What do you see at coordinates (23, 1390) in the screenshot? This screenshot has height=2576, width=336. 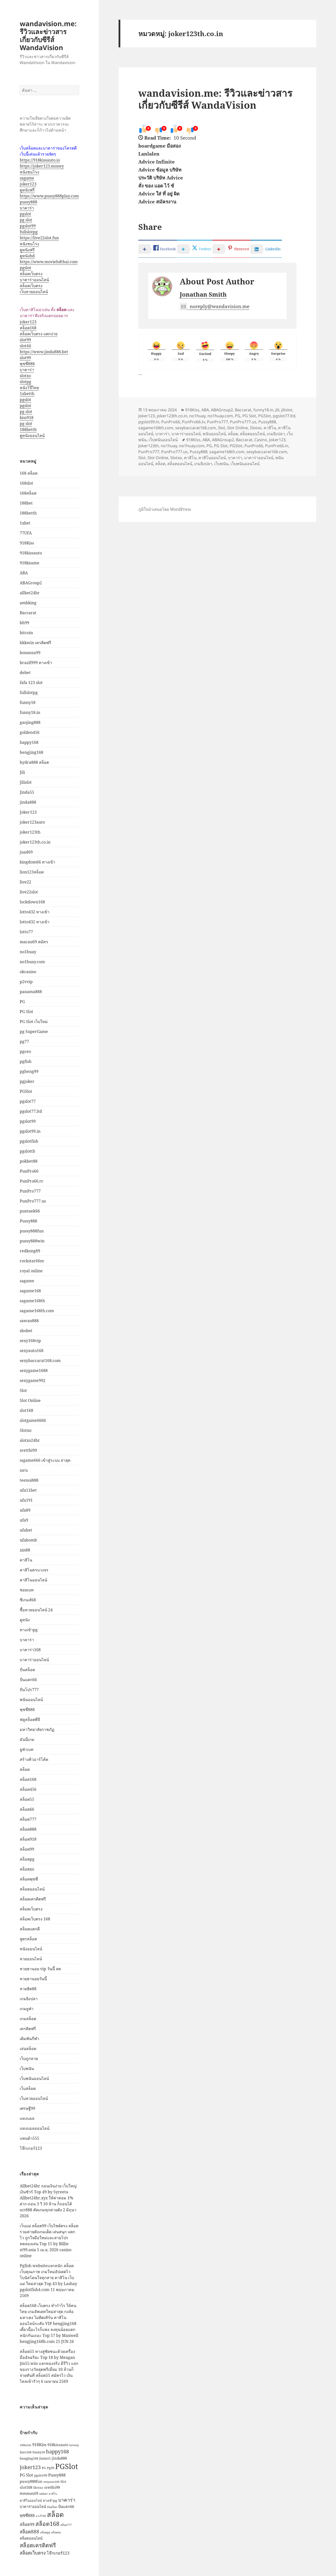 I see `Slot` at bounding box center [23, 1390].